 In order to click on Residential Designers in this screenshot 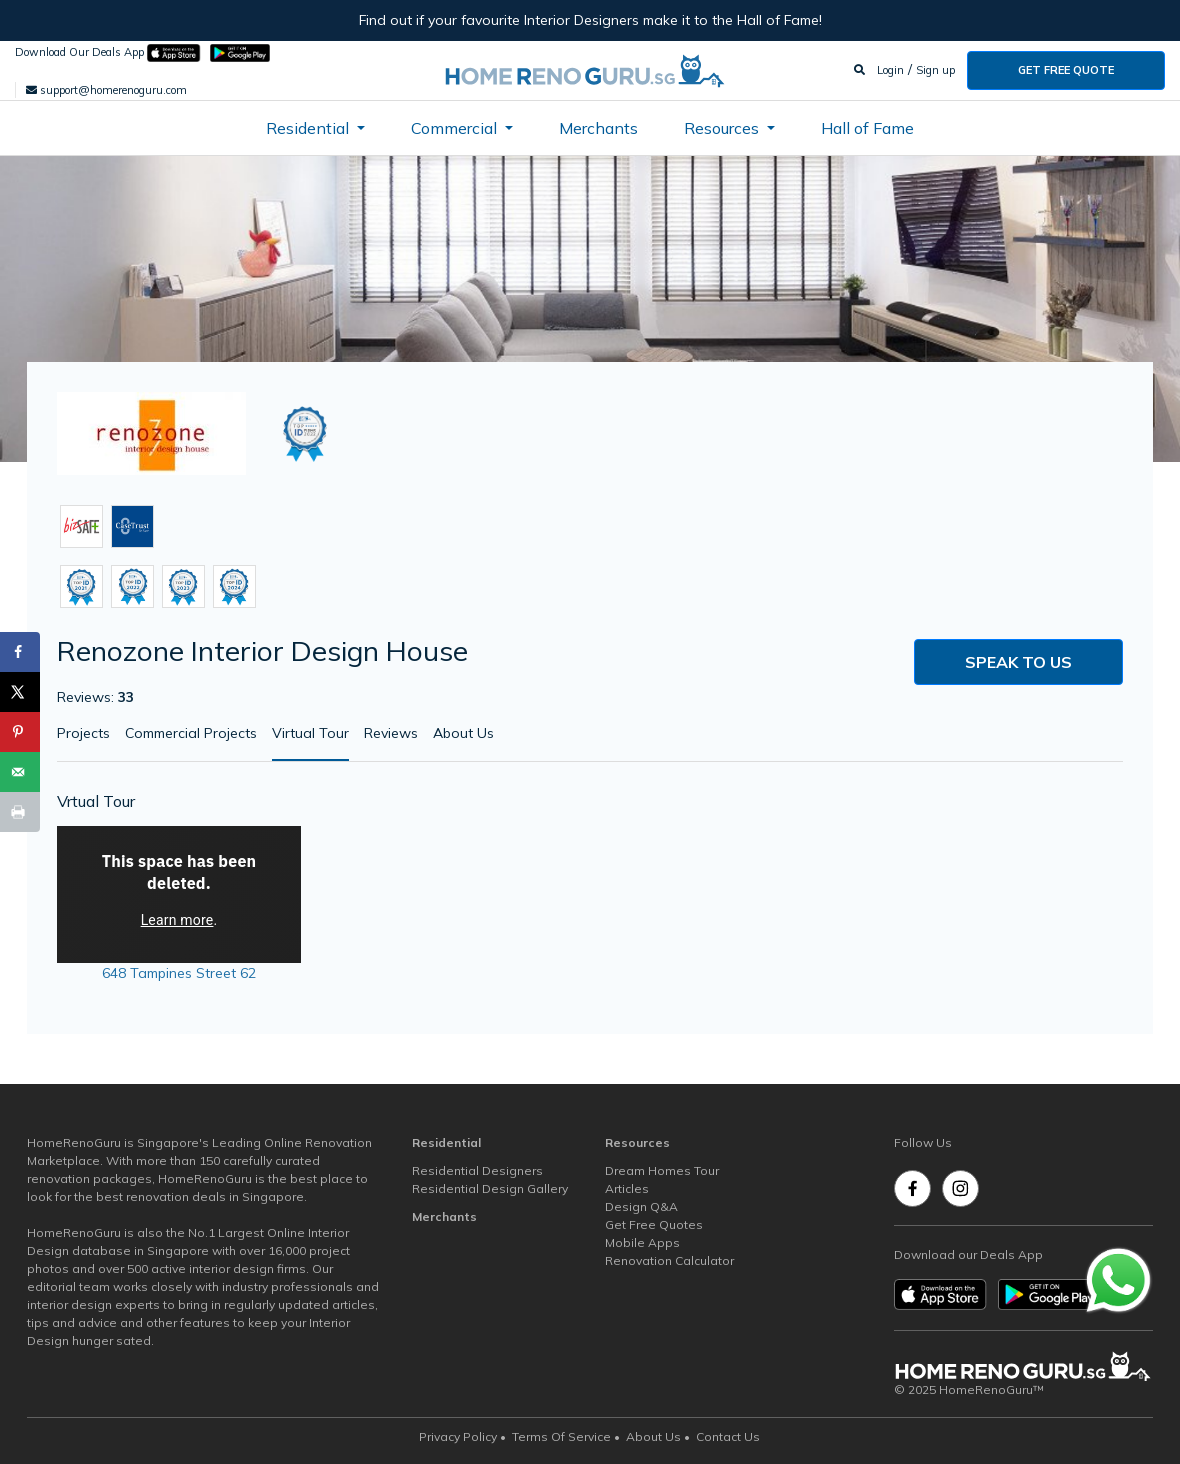, I will do `click(477, 1170)`.